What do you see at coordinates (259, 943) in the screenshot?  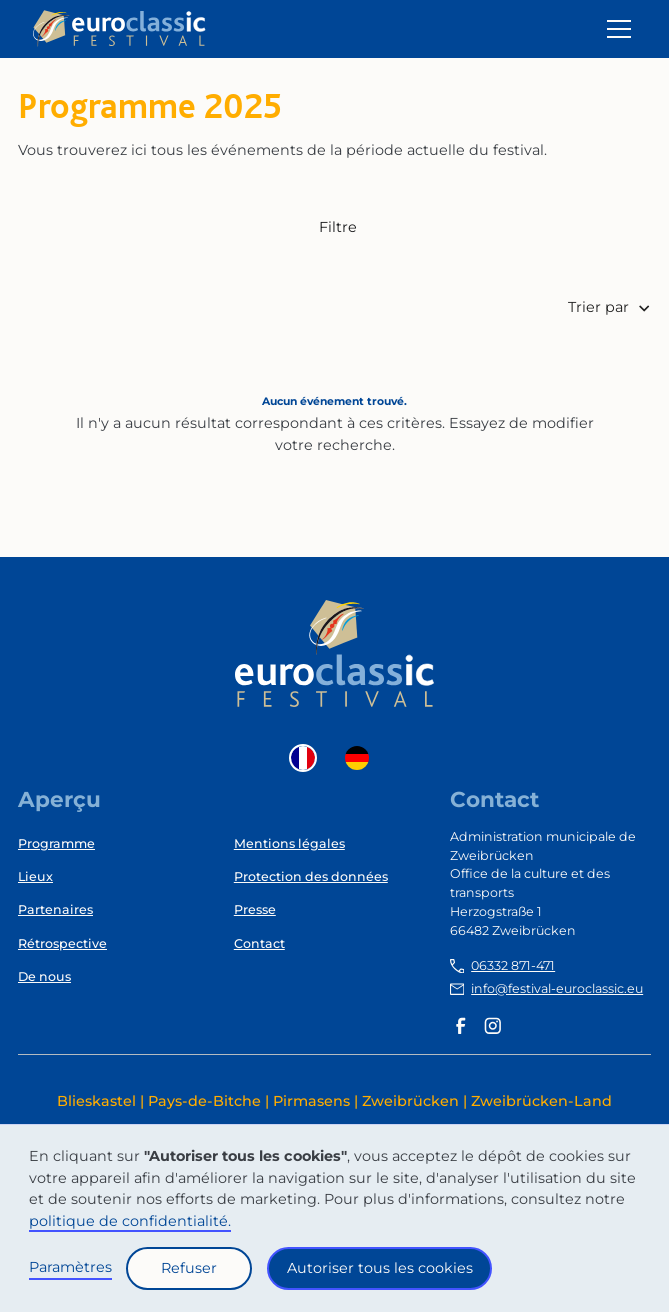 I see `Contact` at bounding box center [259, 943].